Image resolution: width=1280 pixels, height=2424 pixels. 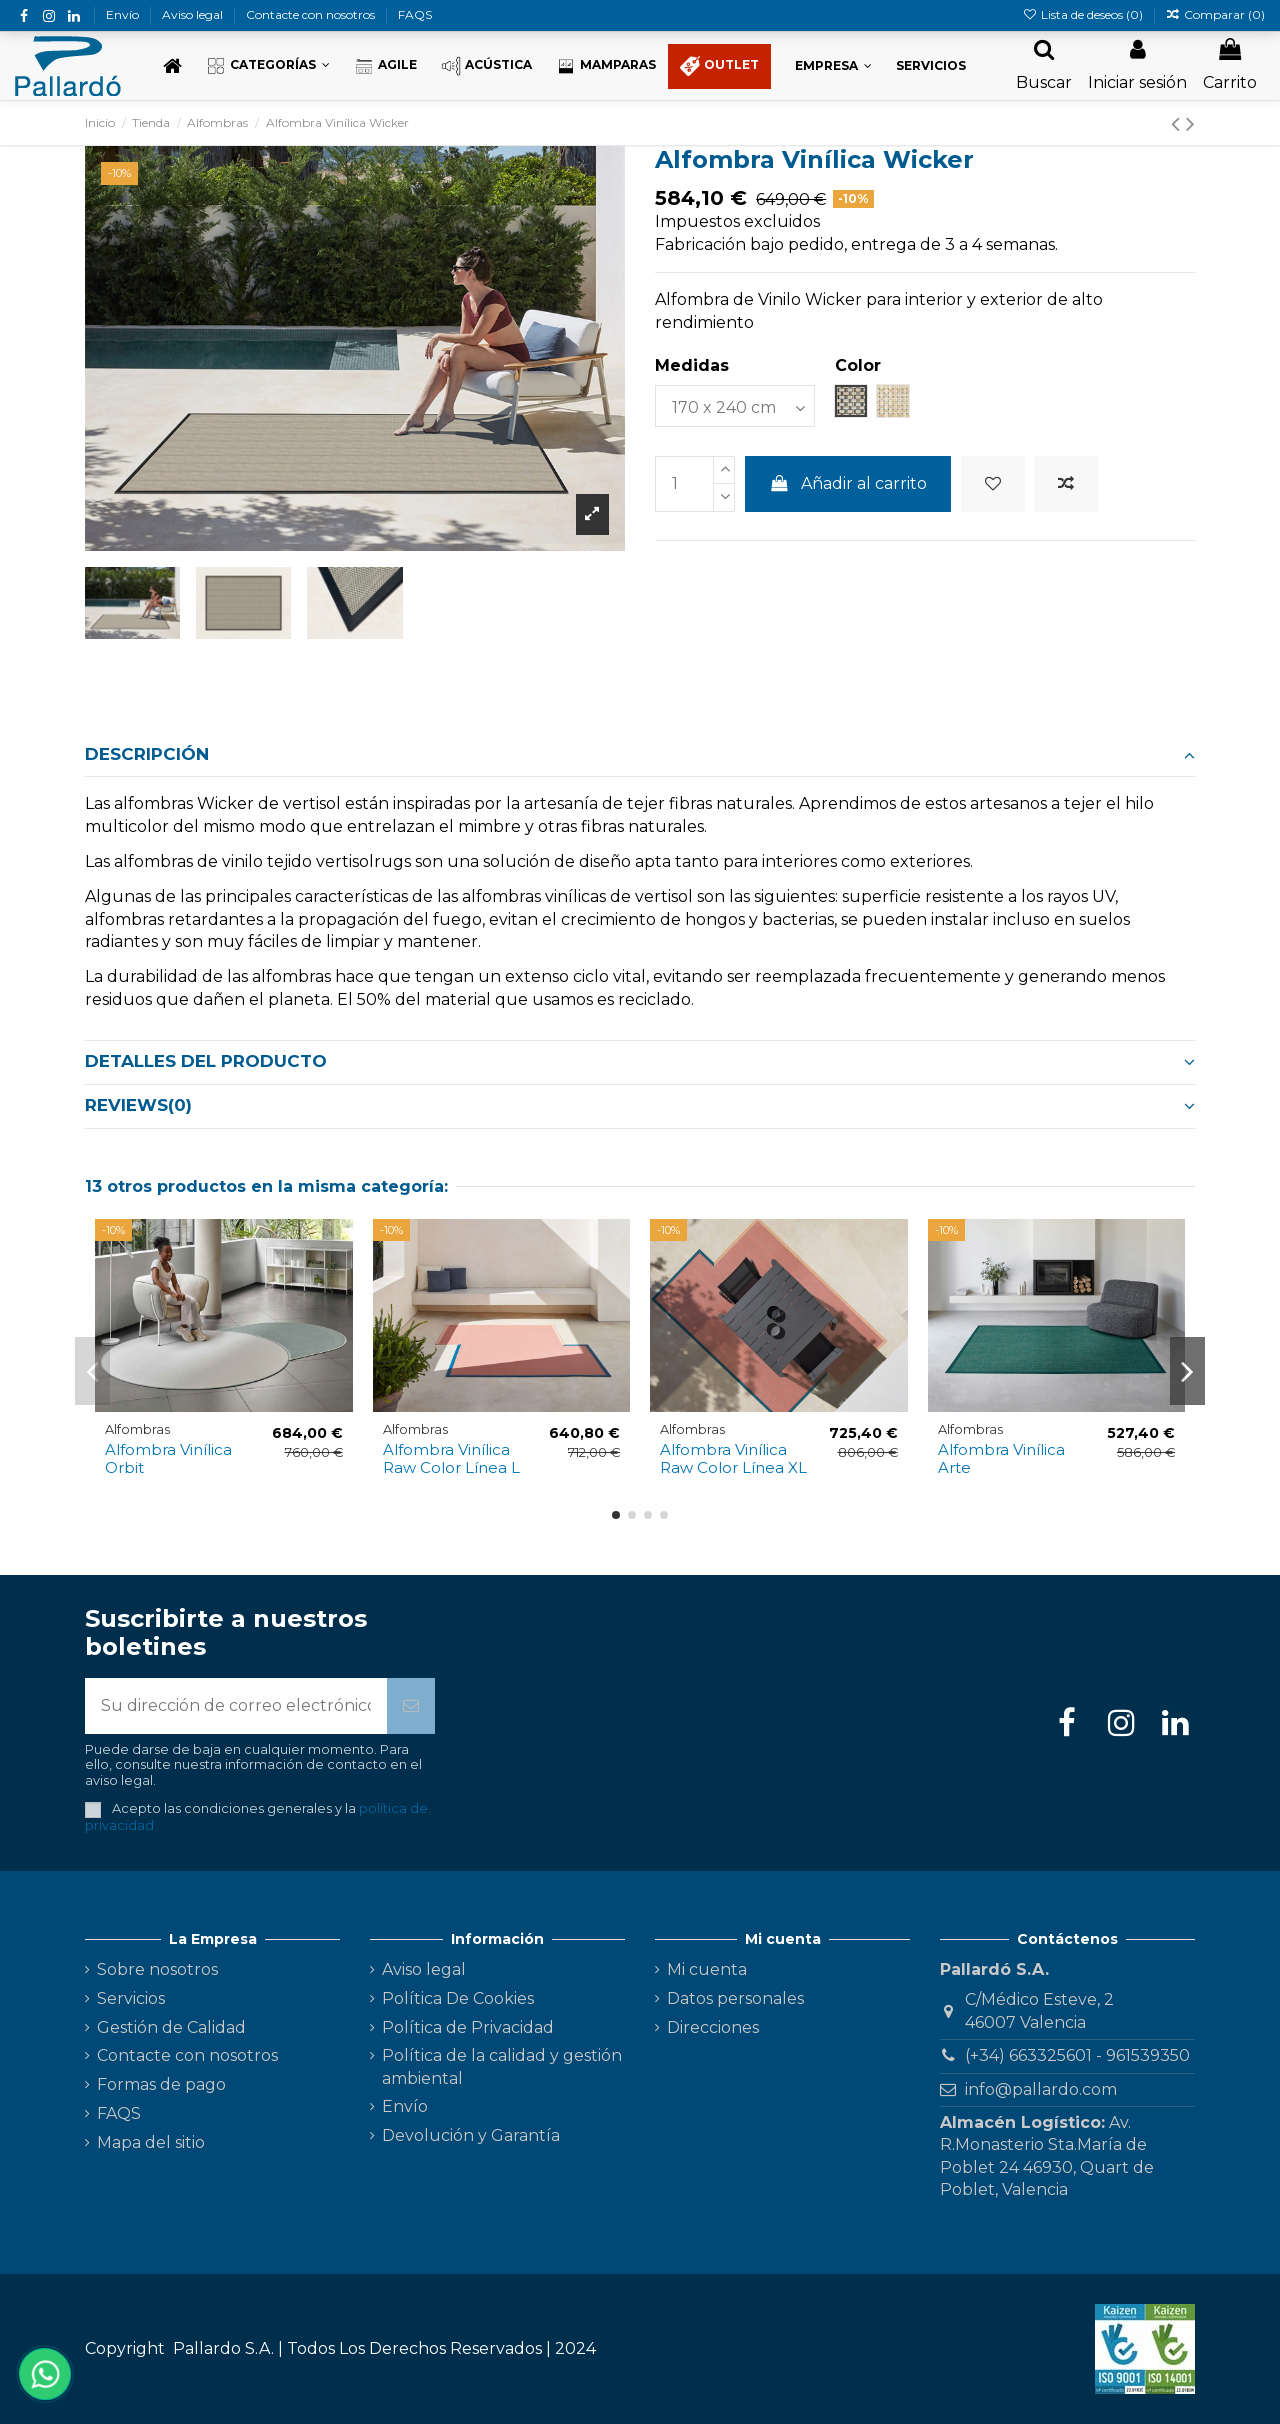 I want to click on Mi cuenta, so click(x=707, y=1969).